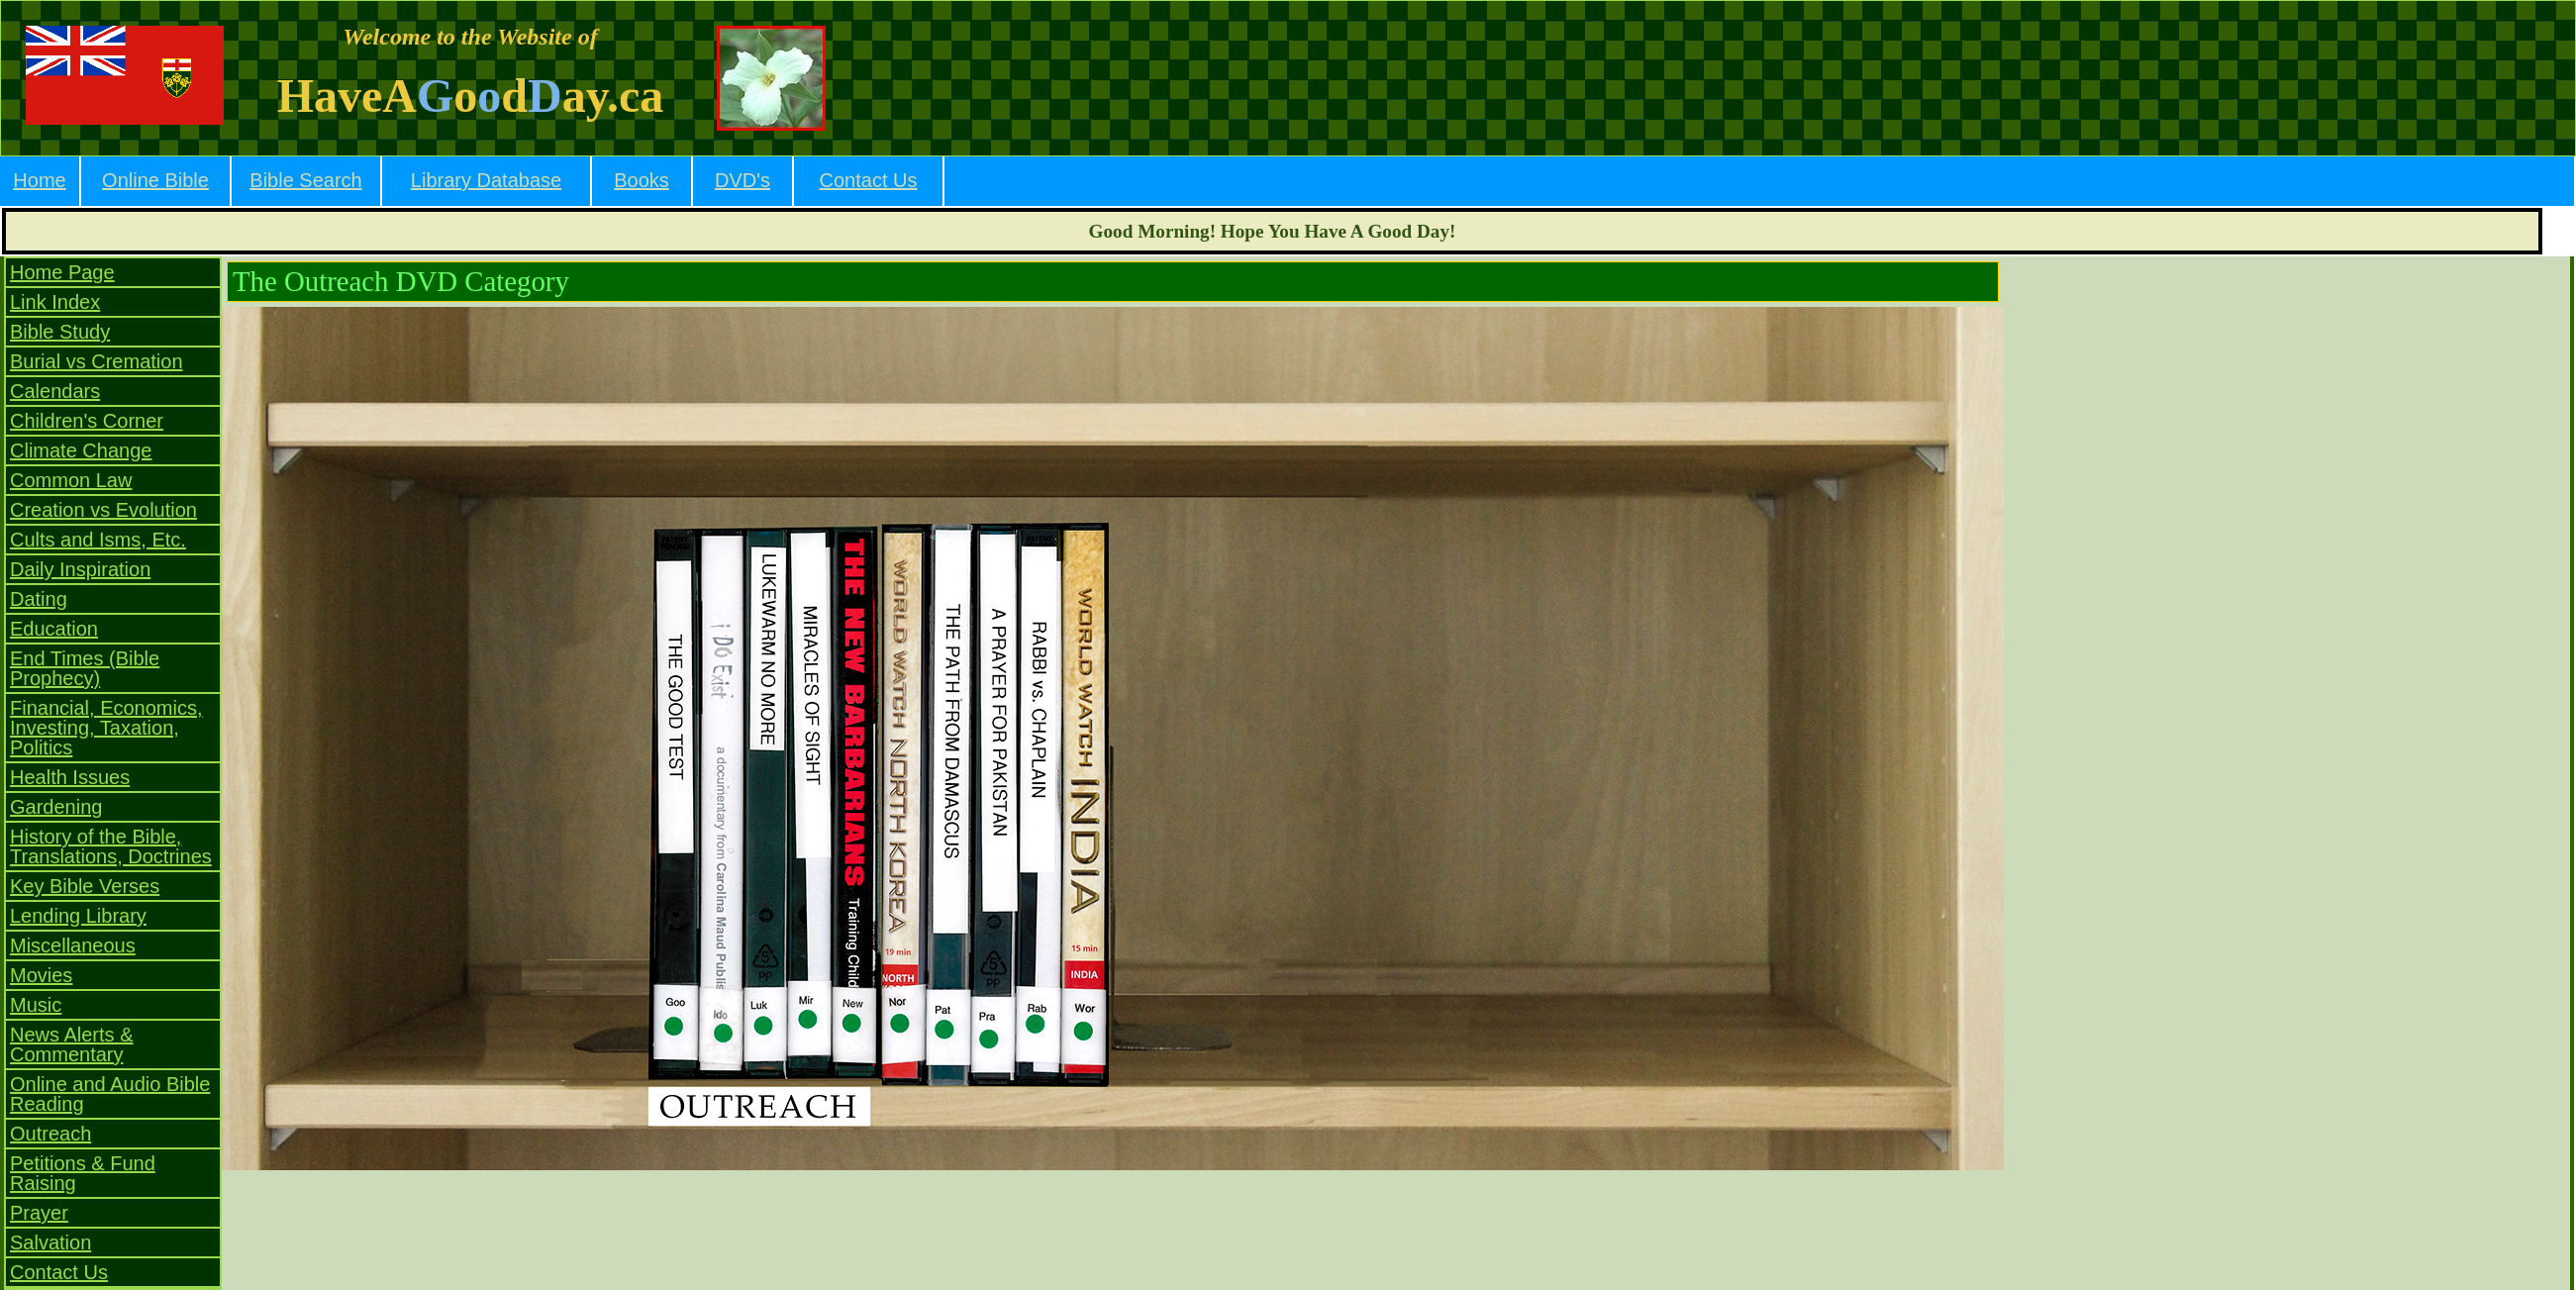 The image size is (2576, 1290). Describe the element at coordinates (39, 1213) in the screenshot. I see `Prayer` at that location.